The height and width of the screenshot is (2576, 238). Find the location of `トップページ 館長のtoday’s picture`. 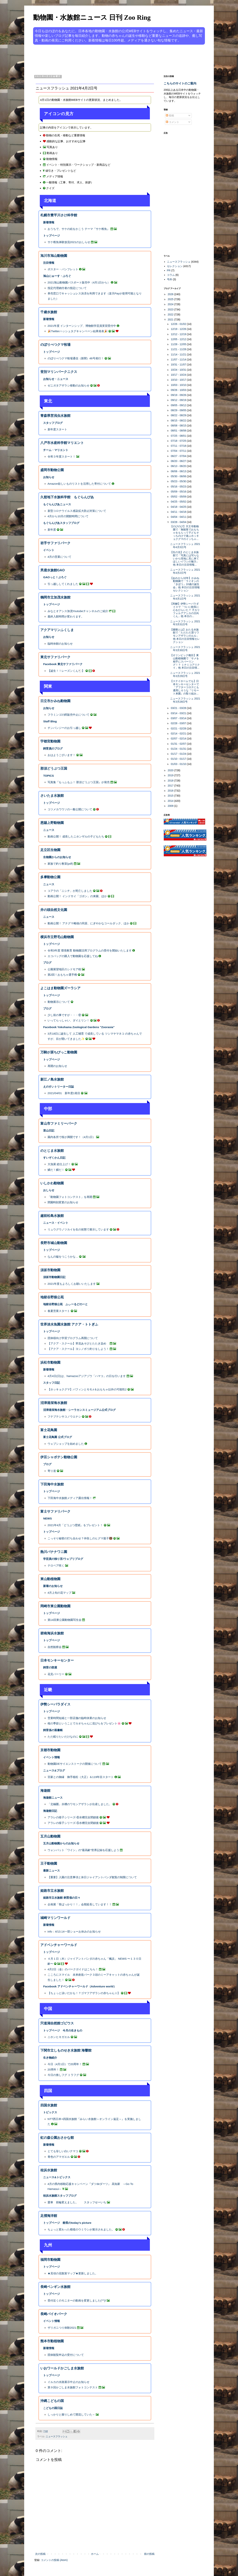

トップページ 館長のtoday’s picture is located at coordinates (67, 2222).